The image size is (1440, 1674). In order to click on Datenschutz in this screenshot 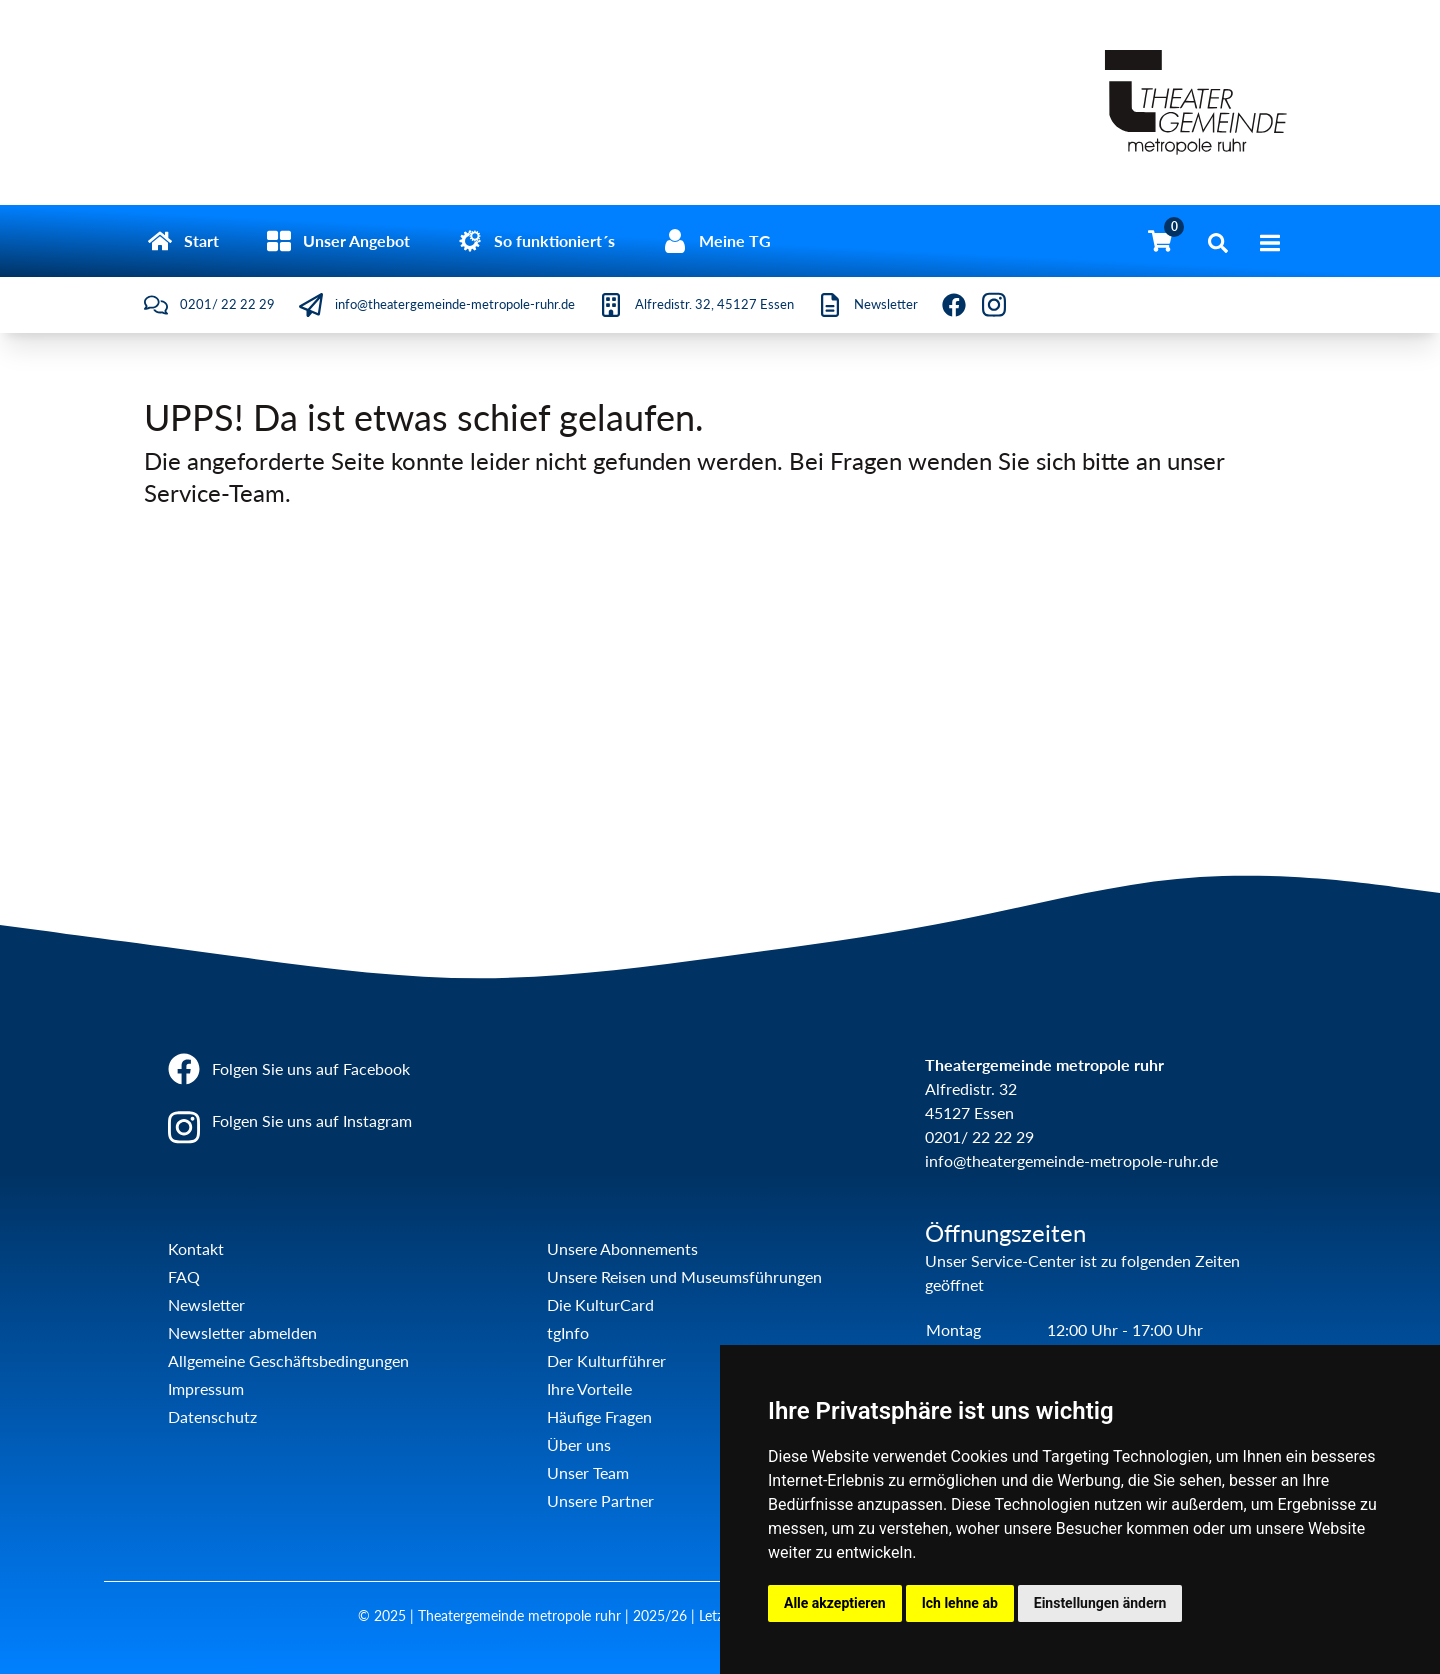, I will do `click(212, 1416)`.